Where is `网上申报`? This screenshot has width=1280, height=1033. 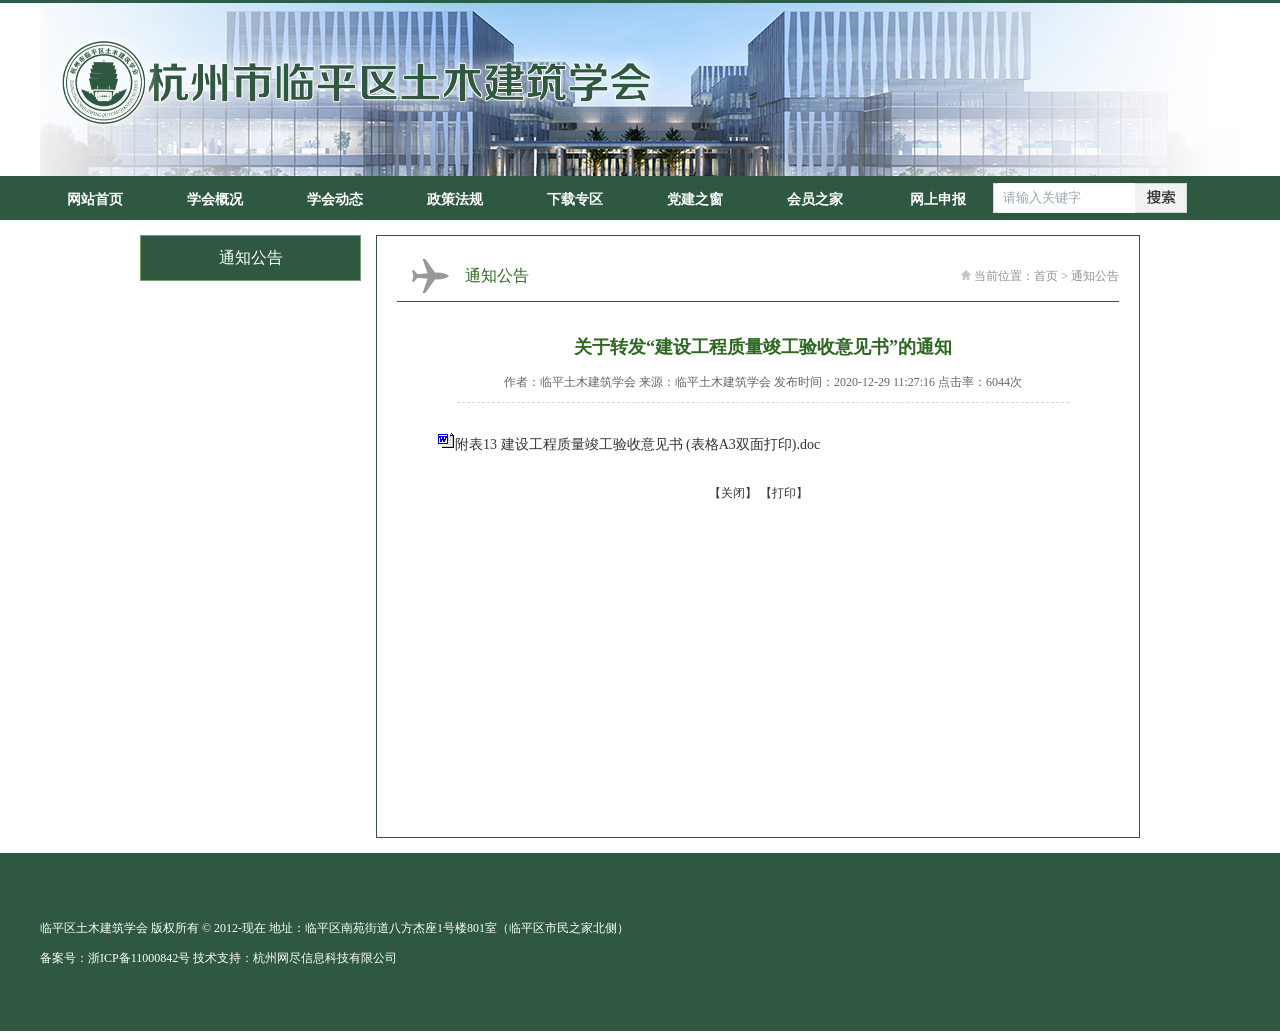
网上申报 is located at coordinates (938, 199).